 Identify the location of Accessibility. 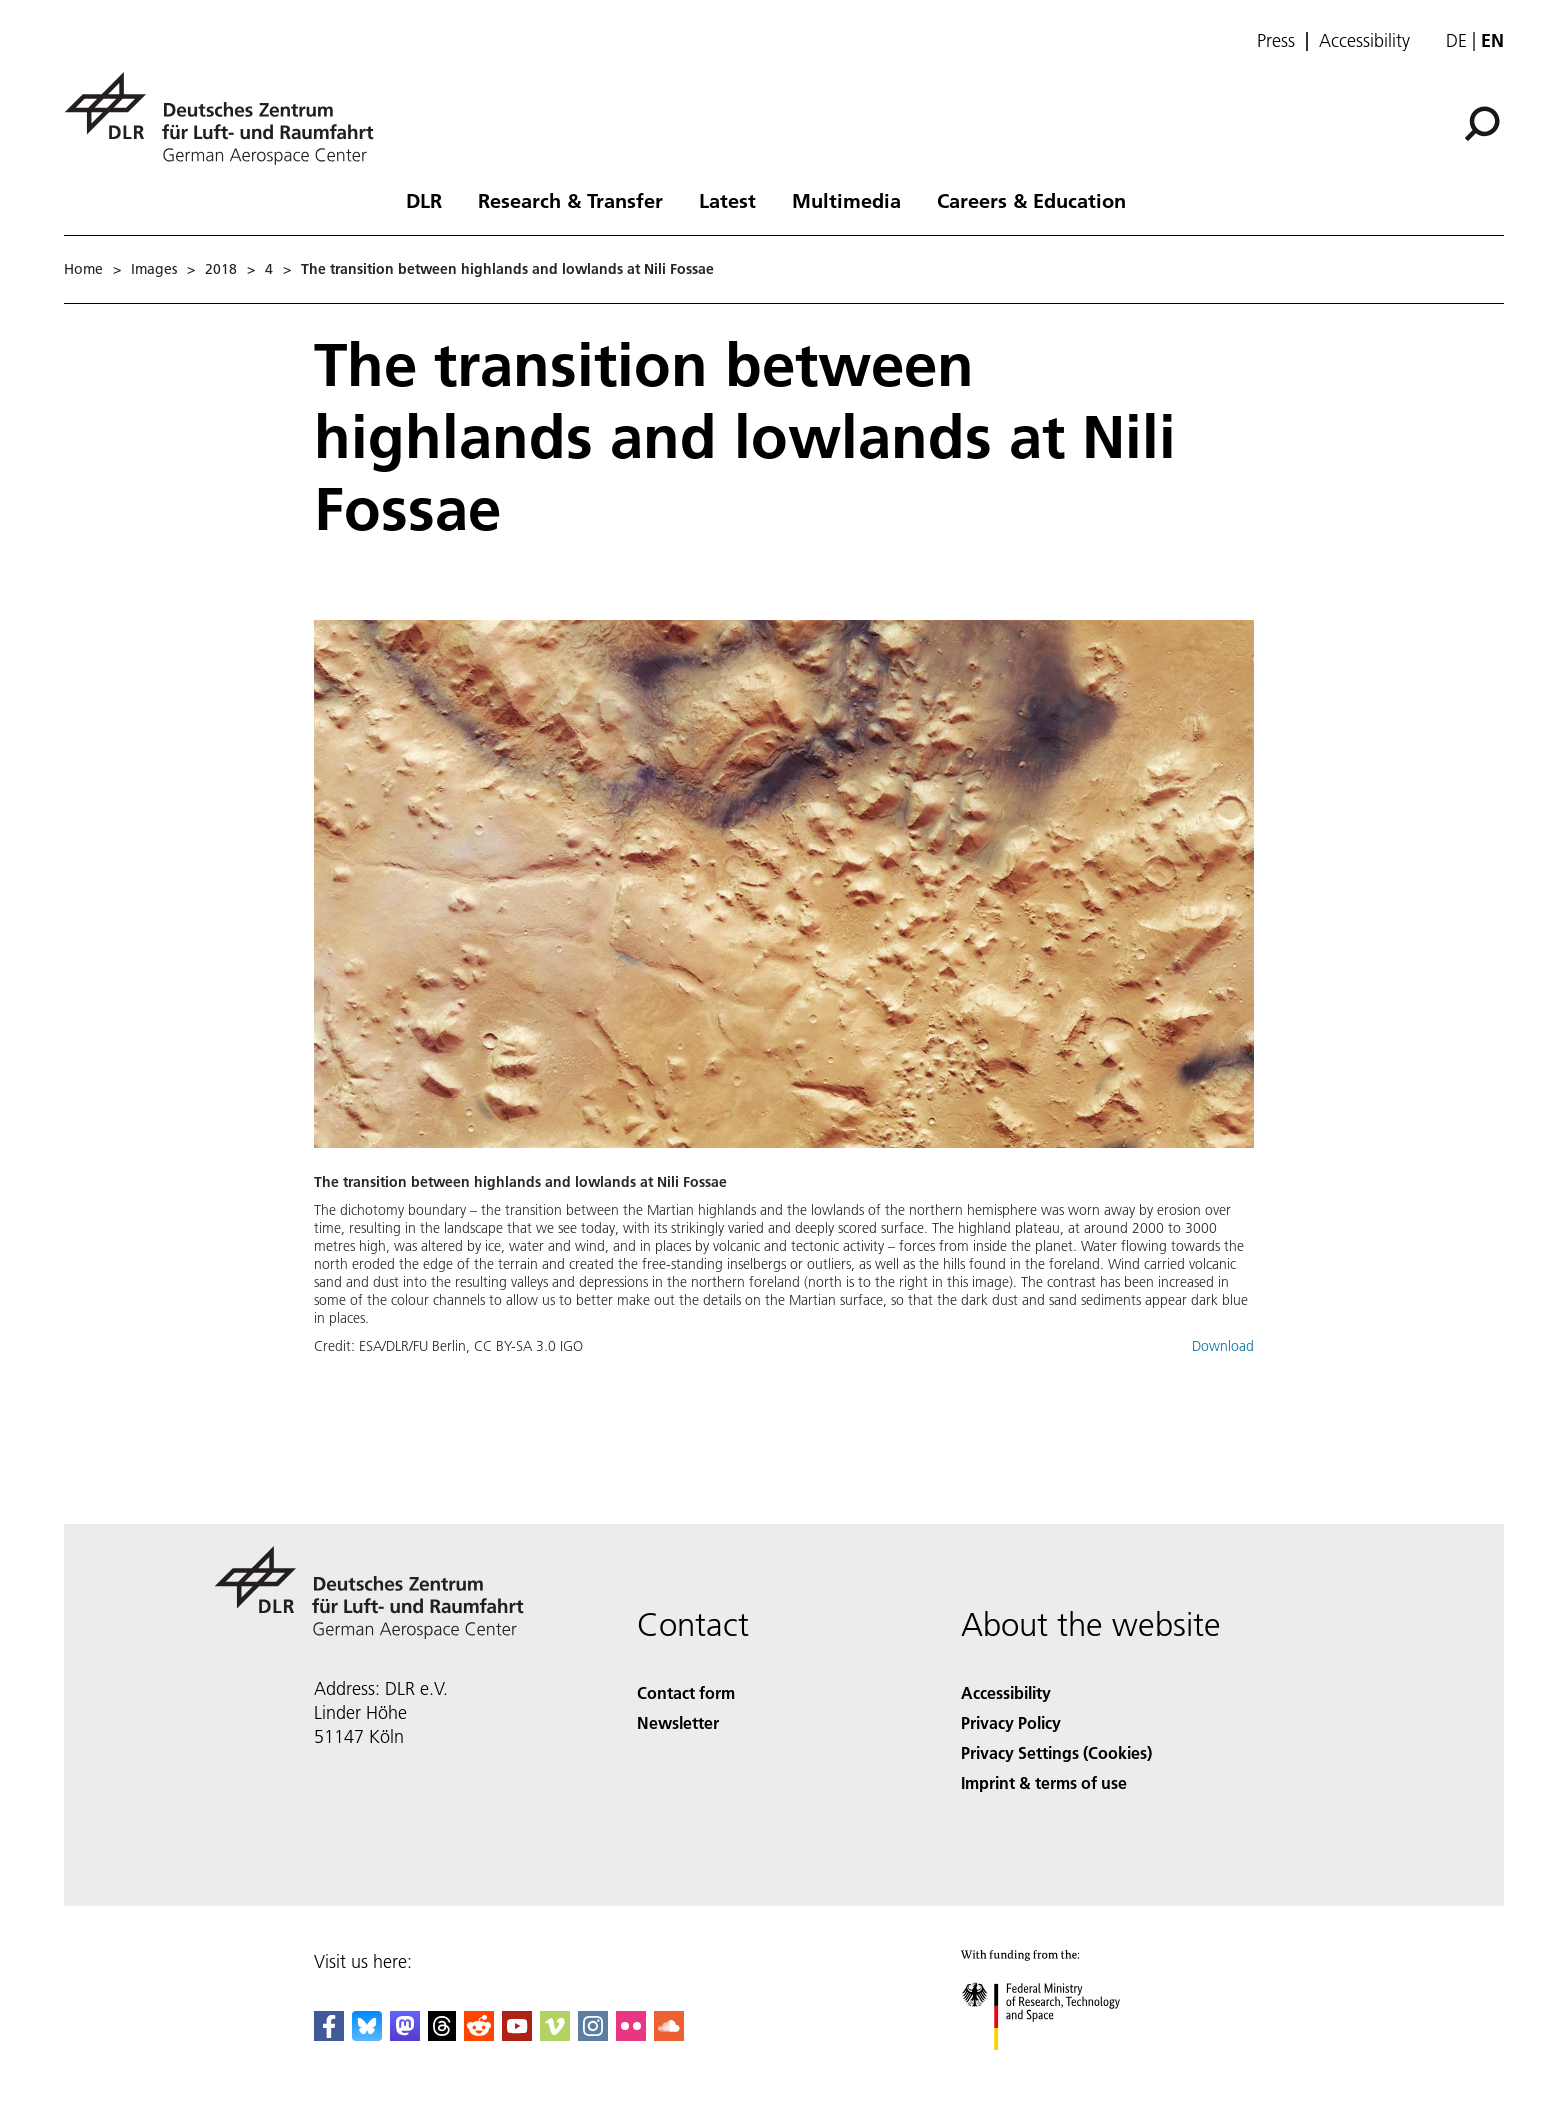
(1364, 41).